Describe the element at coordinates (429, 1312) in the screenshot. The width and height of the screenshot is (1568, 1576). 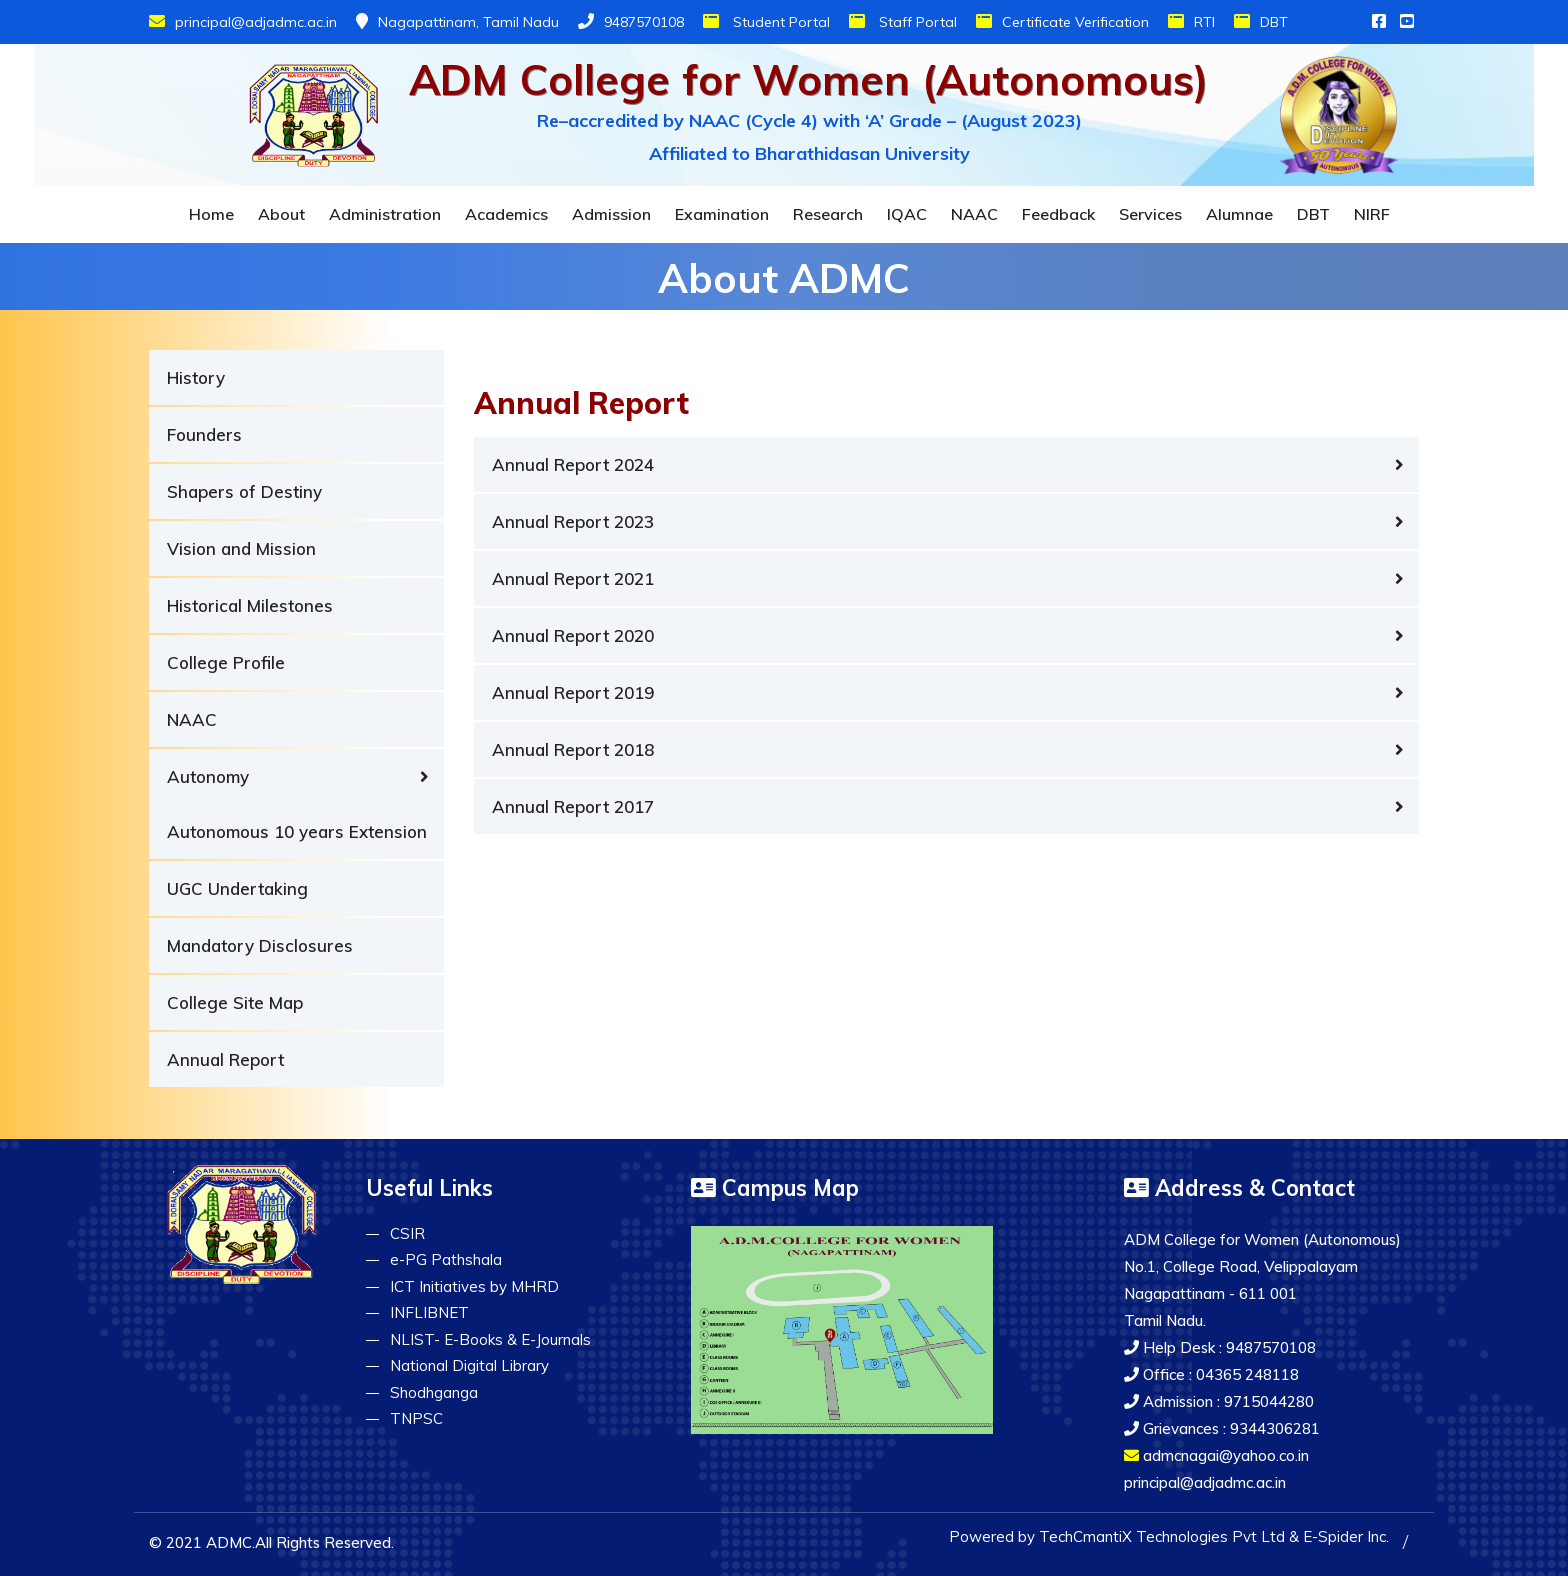
I see `INFLIBNET` at that location.